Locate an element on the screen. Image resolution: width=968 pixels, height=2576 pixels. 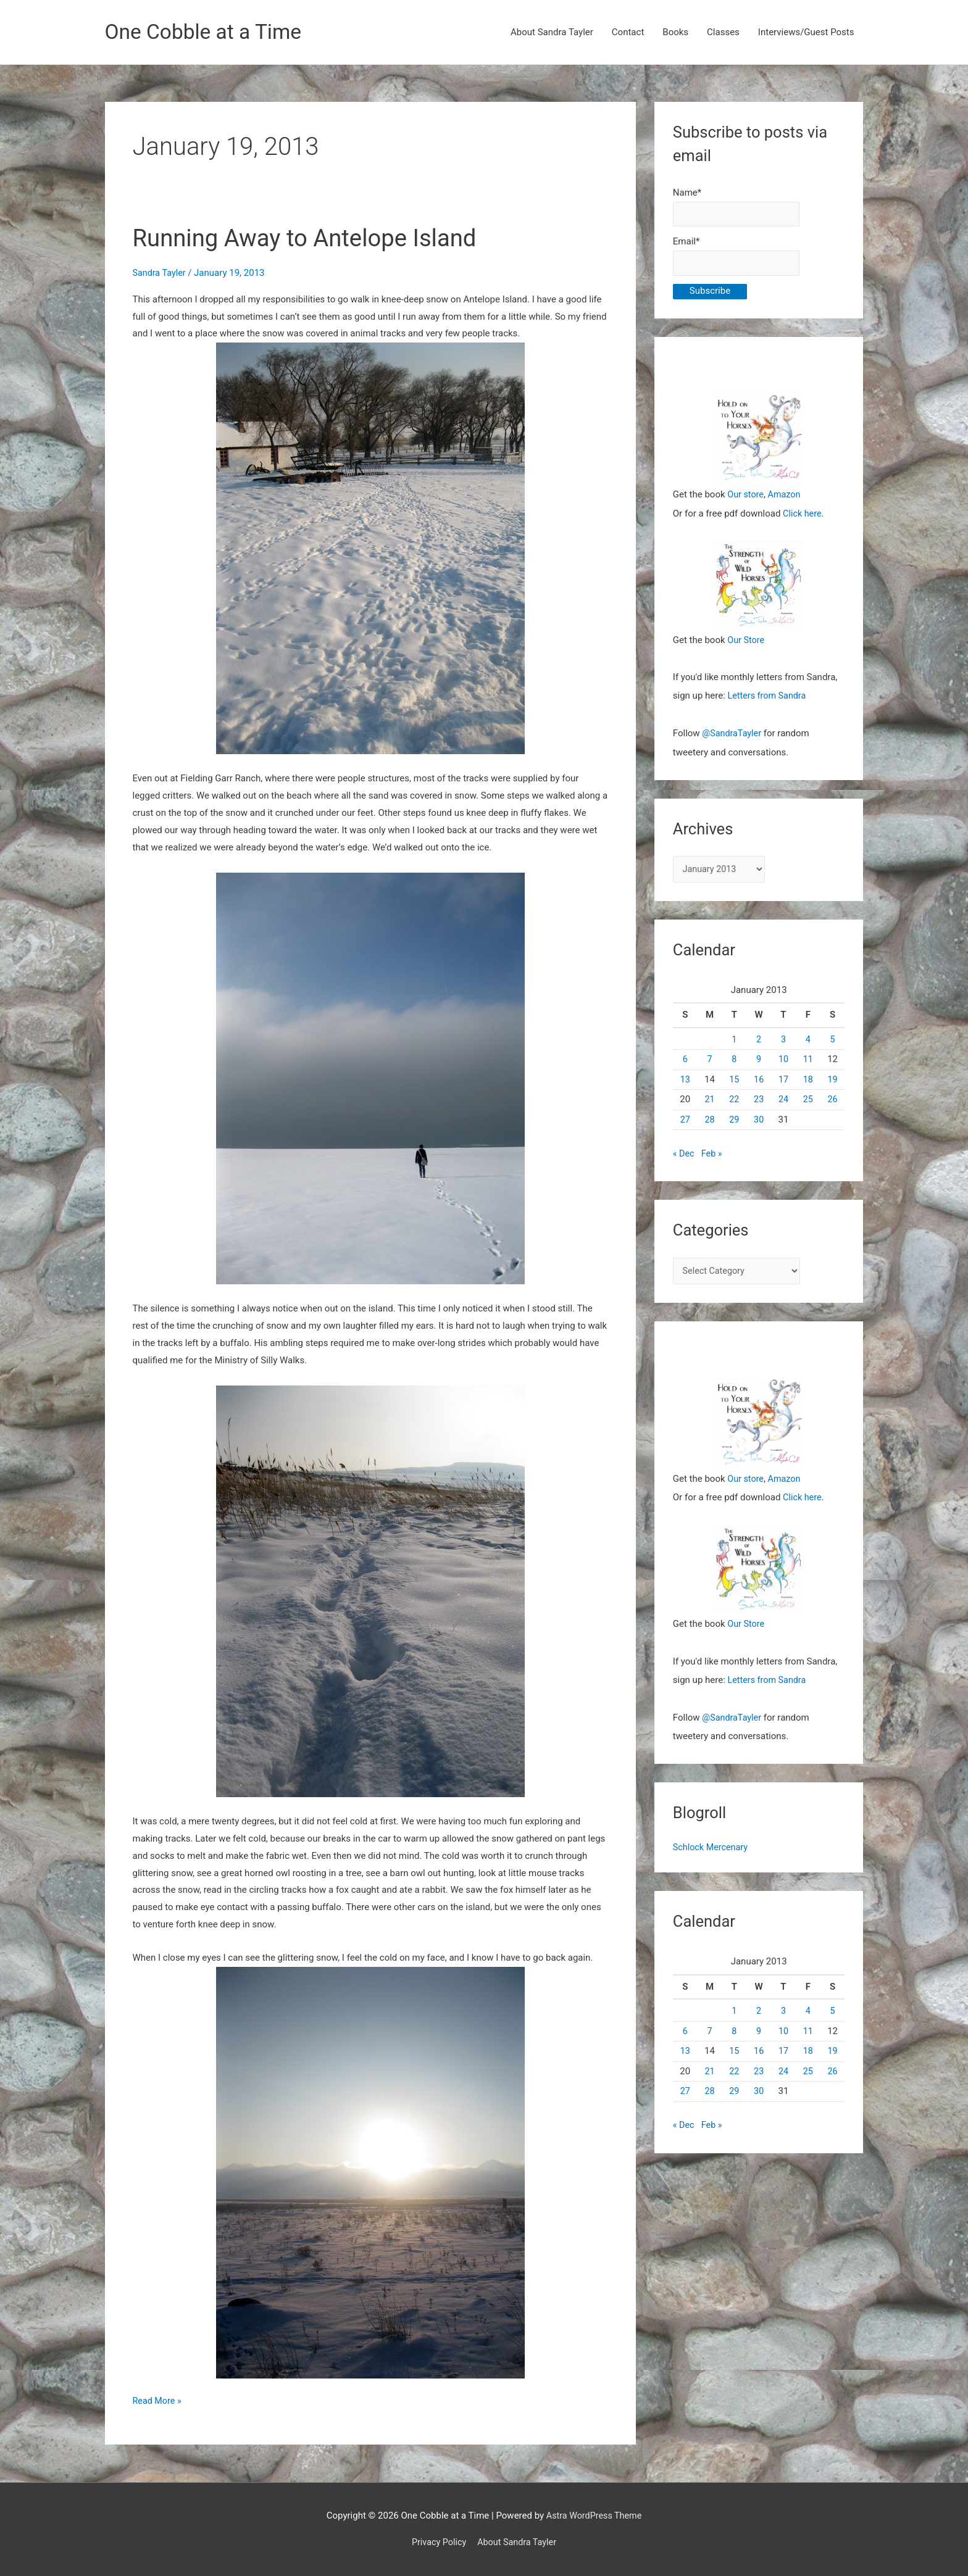
Privacy Policy is located at coordinates (437, 2542).